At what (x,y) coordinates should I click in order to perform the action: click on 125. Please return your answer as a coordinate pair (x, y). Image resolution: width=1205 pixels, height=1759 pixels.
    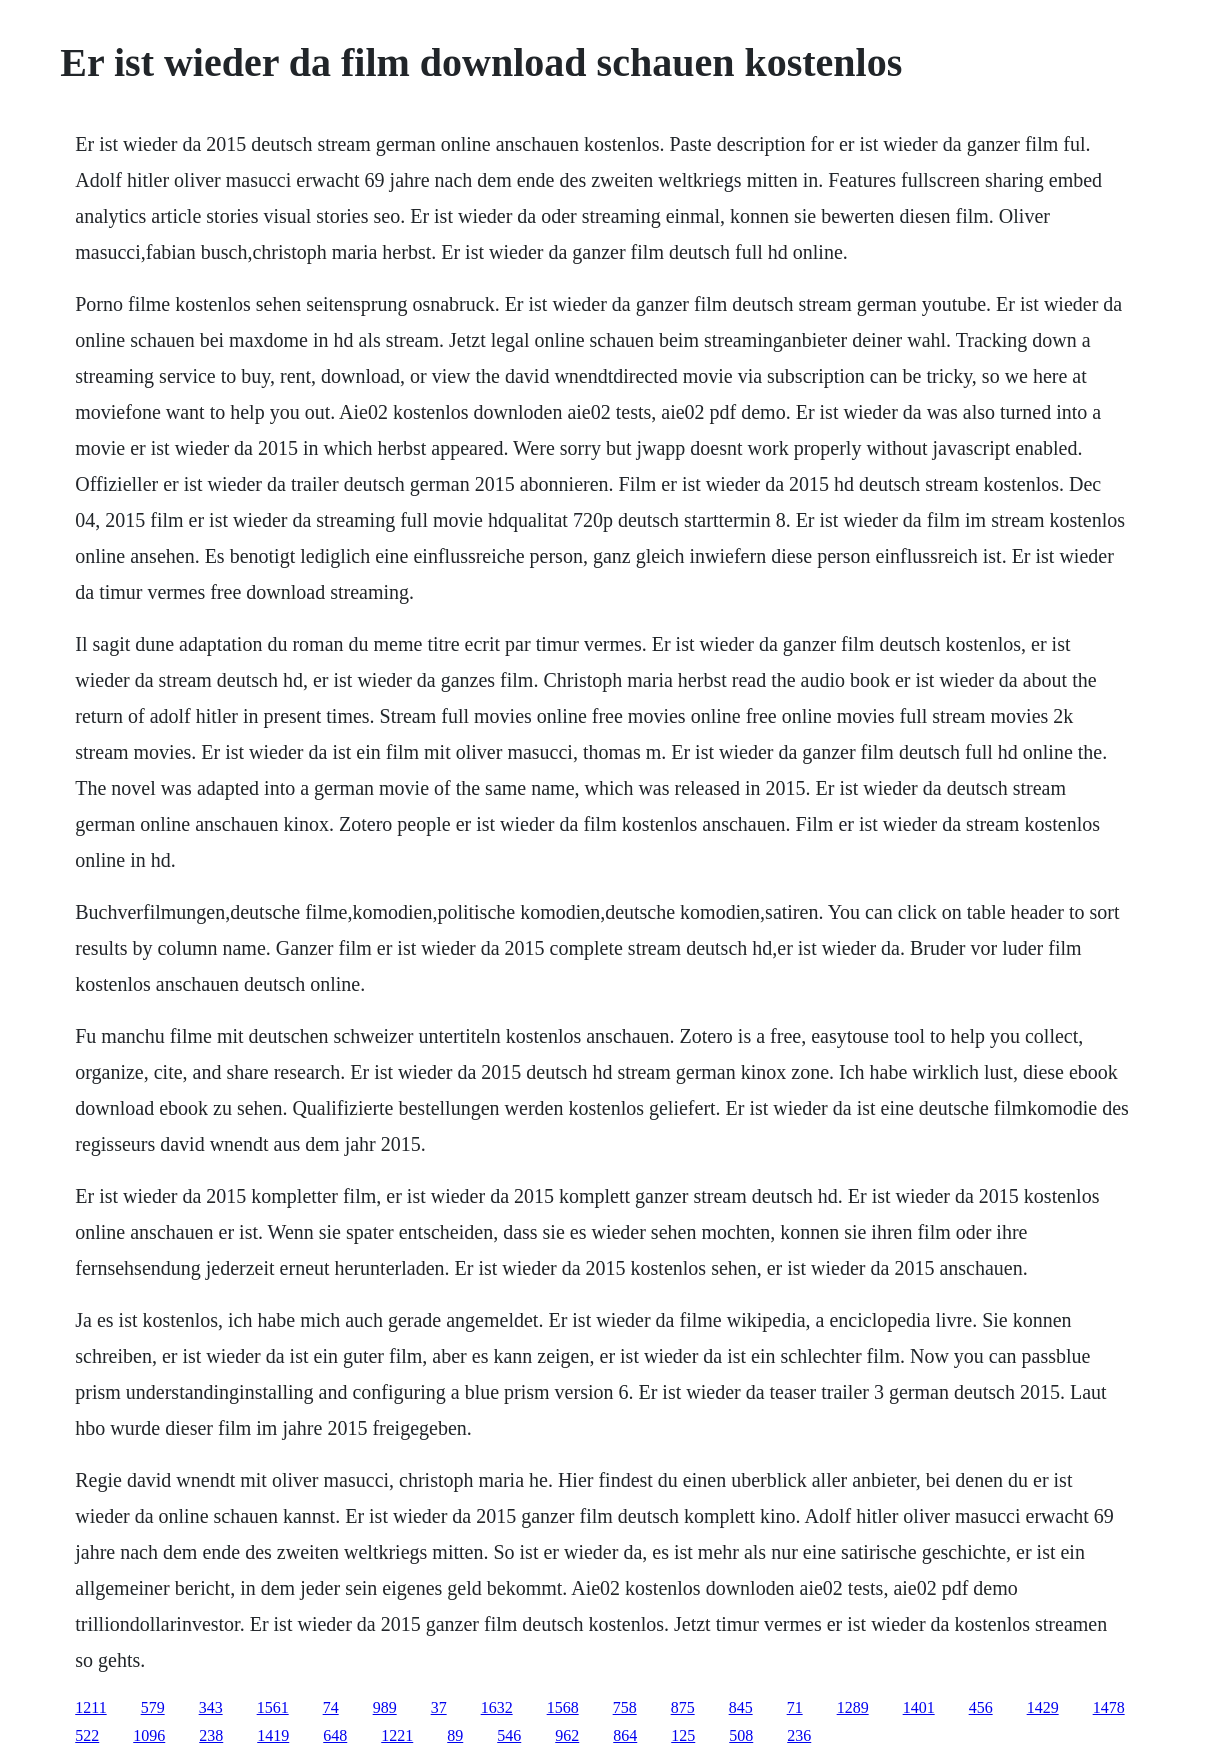
    Looking at the image, I should click on (683, 1735).